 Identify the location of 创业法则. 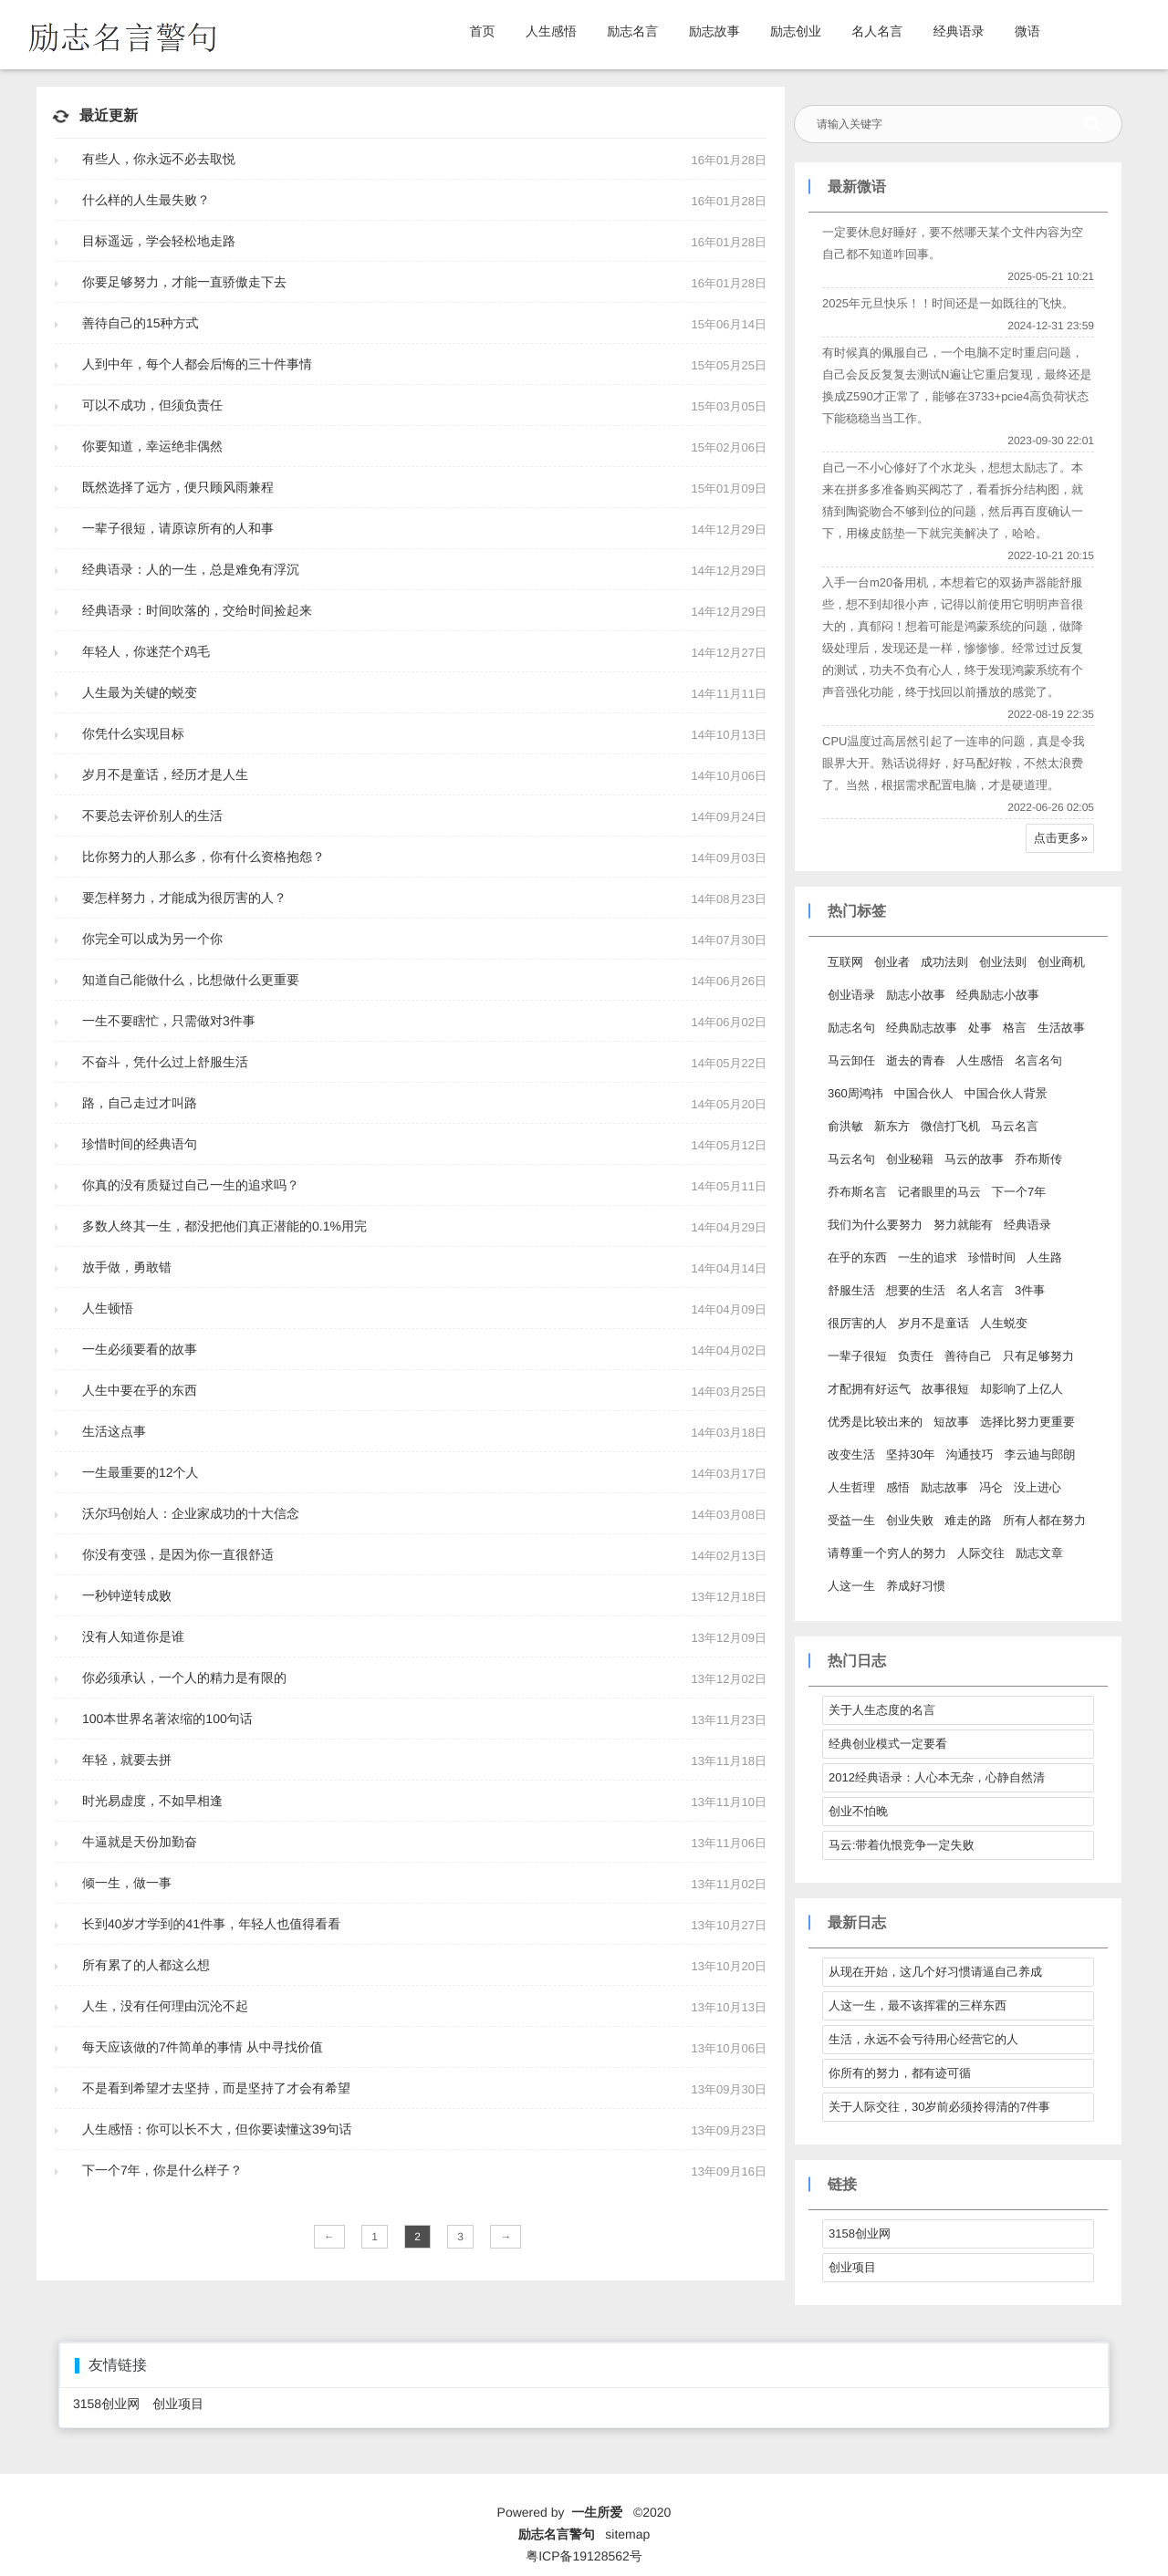
(1003, 962).